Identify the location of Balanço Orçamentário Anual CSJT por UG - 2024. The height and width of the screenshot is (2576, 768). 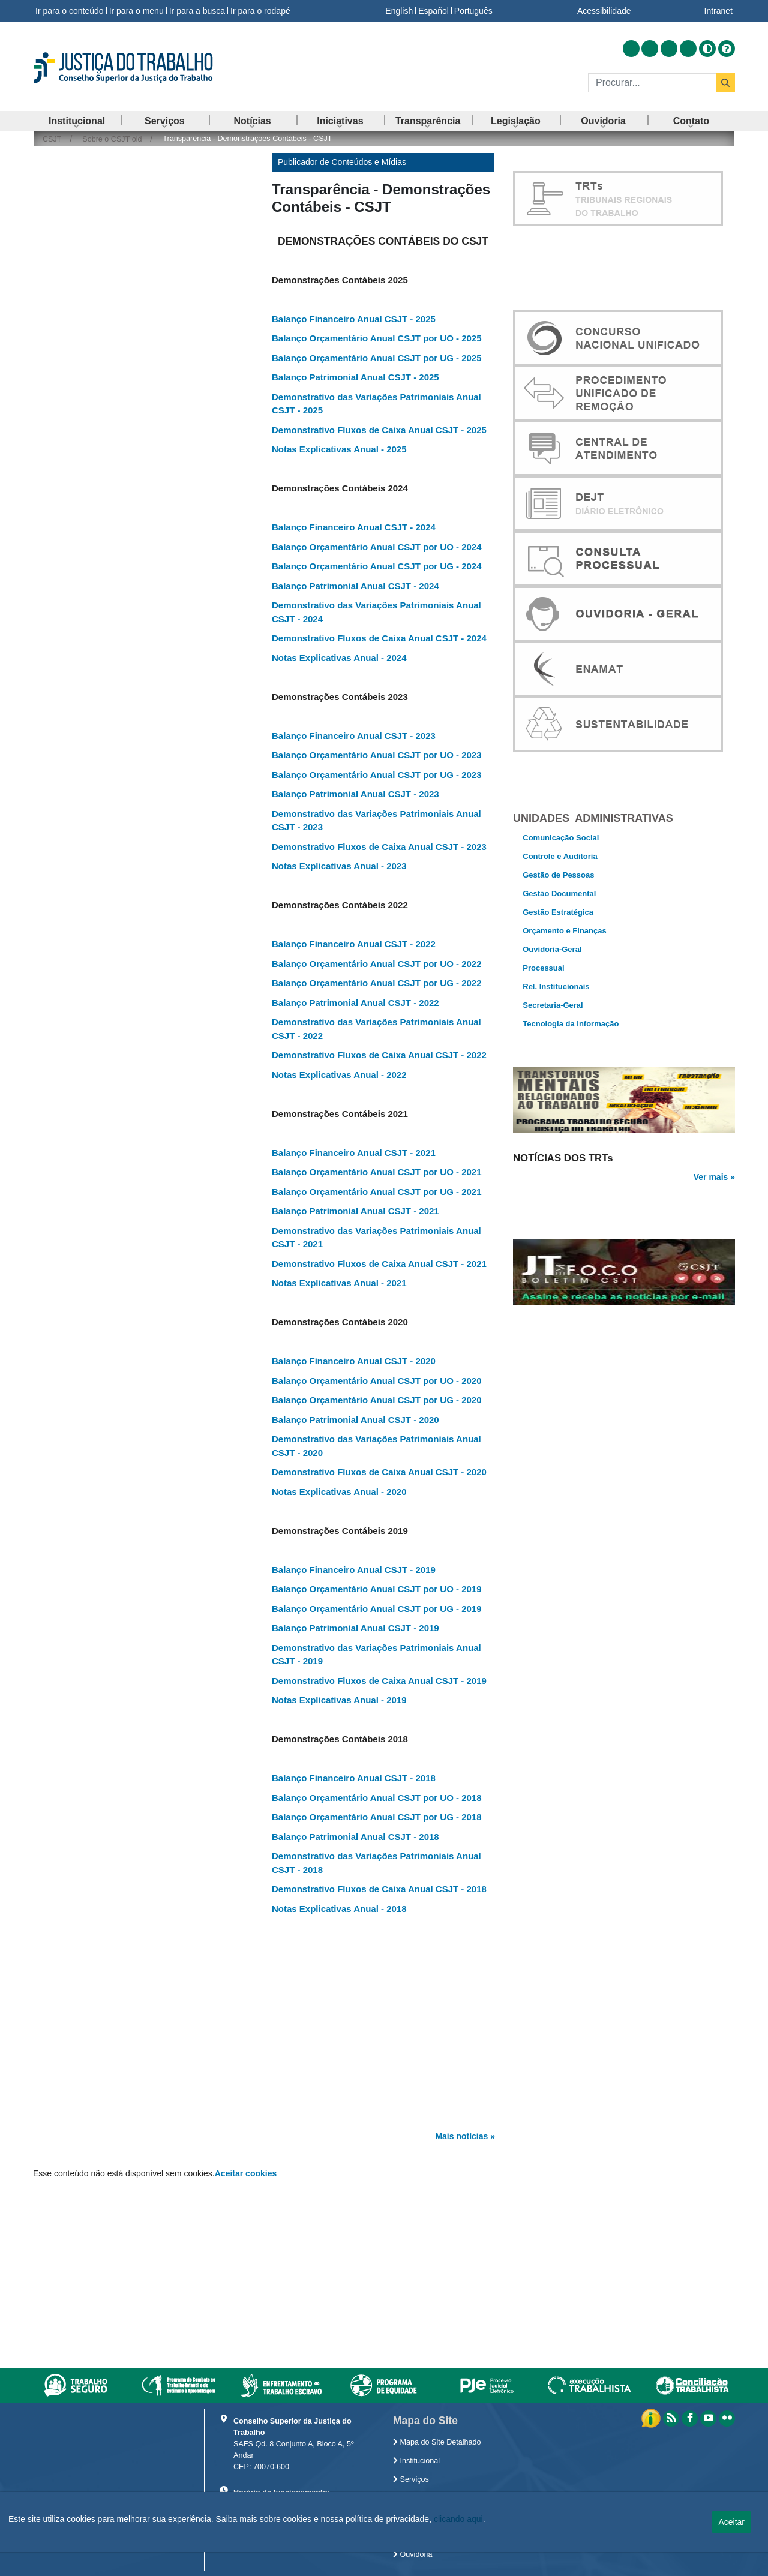
(377, 566).